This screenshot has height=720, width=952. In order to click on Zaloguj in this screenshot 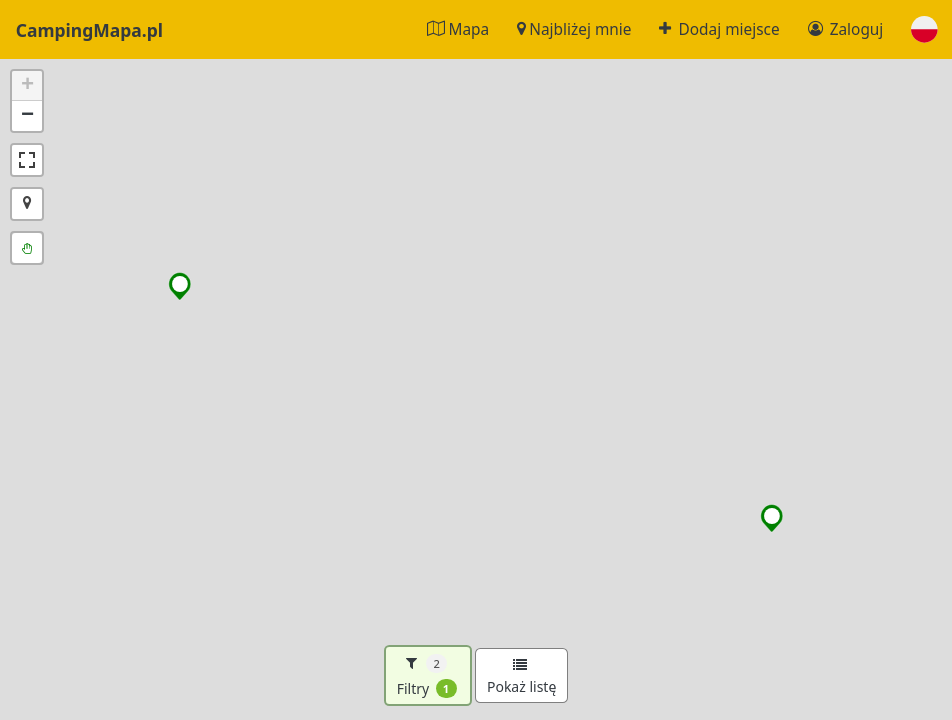, I will do `click(846, 29)`.